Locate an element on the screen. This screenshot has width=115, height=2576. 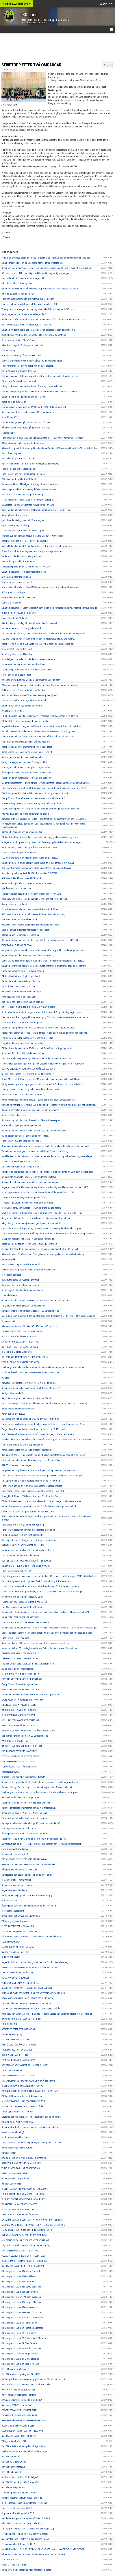
Tåget rullar mot Allsvenskan - försäsongen är igång is located at coordinates (25, 2245).